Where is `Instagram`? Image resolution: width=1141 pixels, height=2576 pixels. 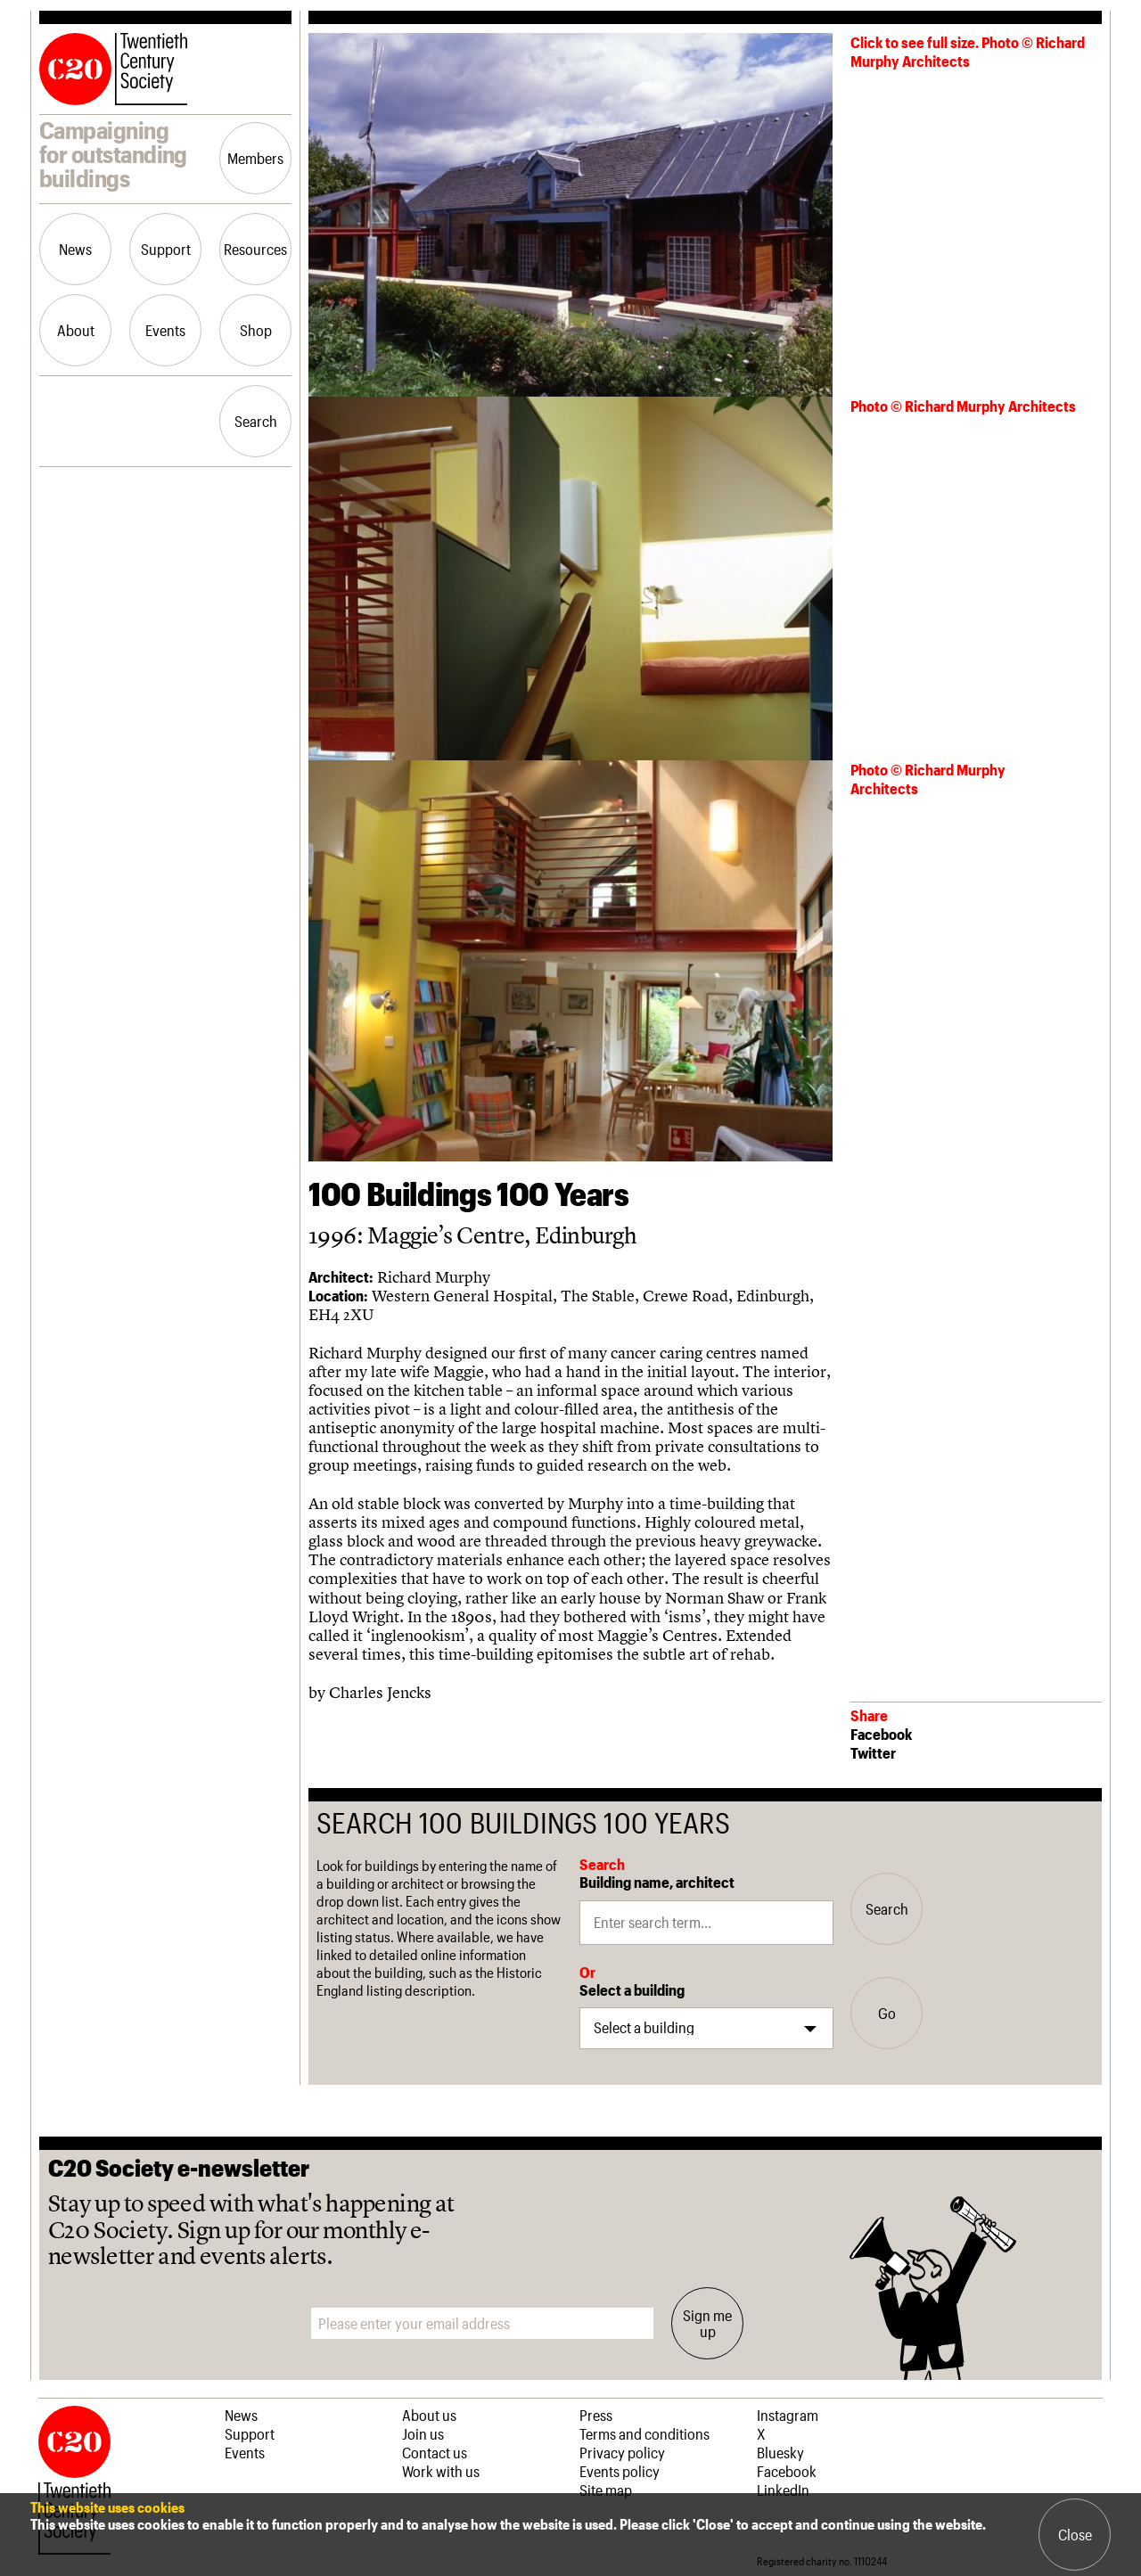 Instagram is located at coordinates (787, 2415).